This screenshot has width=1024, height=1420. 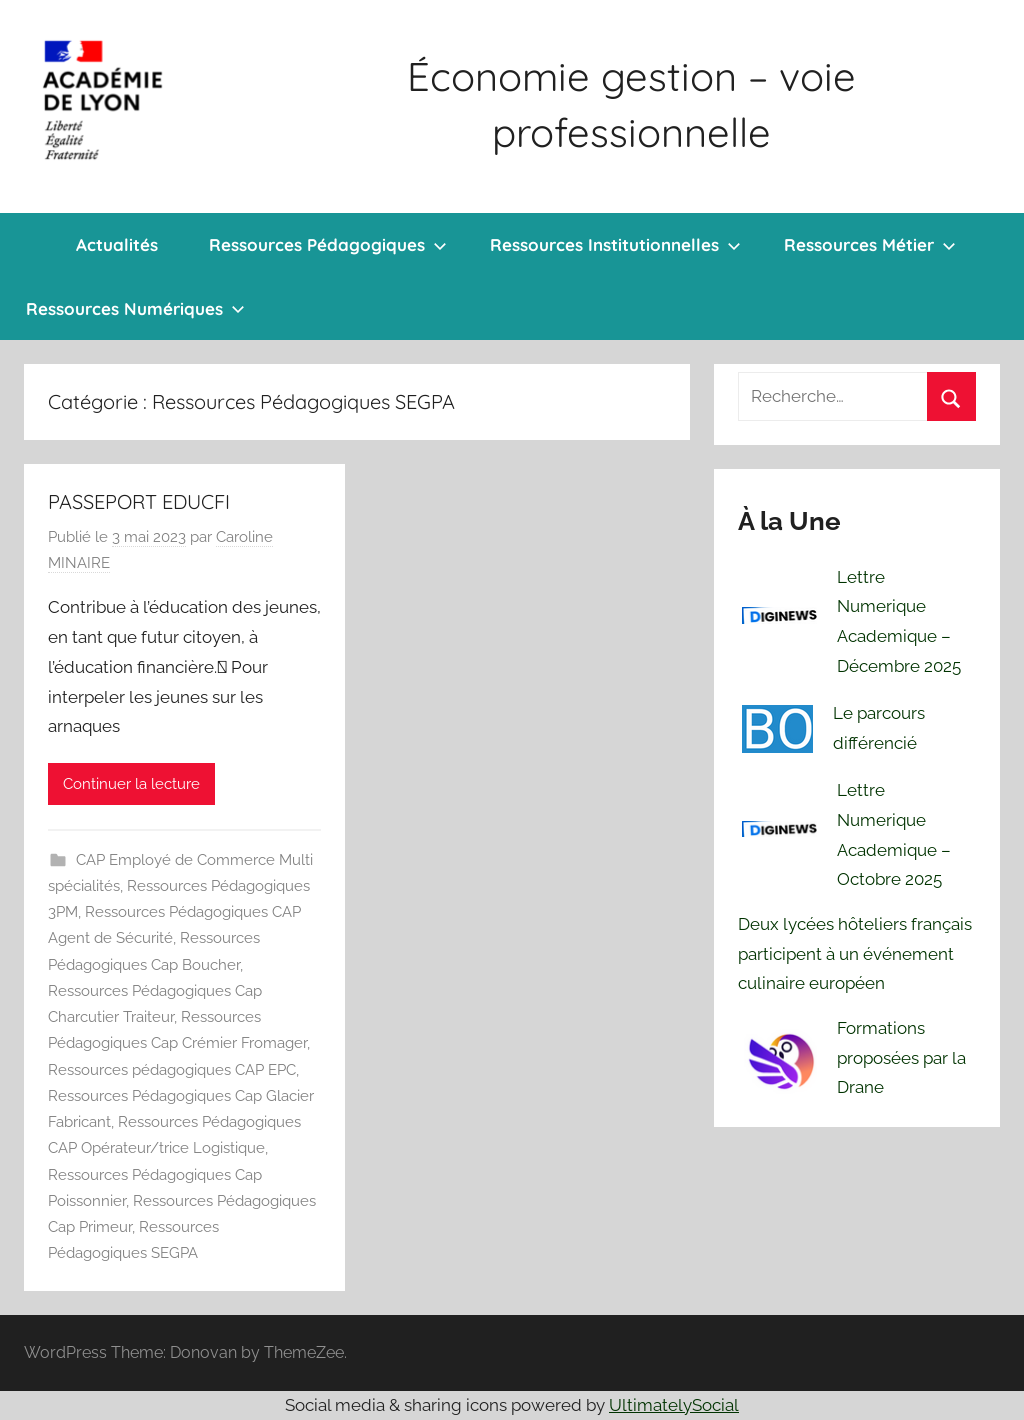 I want to click on Lettre Numerique Academique – Décembre 2025, so click(x=899, y=621).